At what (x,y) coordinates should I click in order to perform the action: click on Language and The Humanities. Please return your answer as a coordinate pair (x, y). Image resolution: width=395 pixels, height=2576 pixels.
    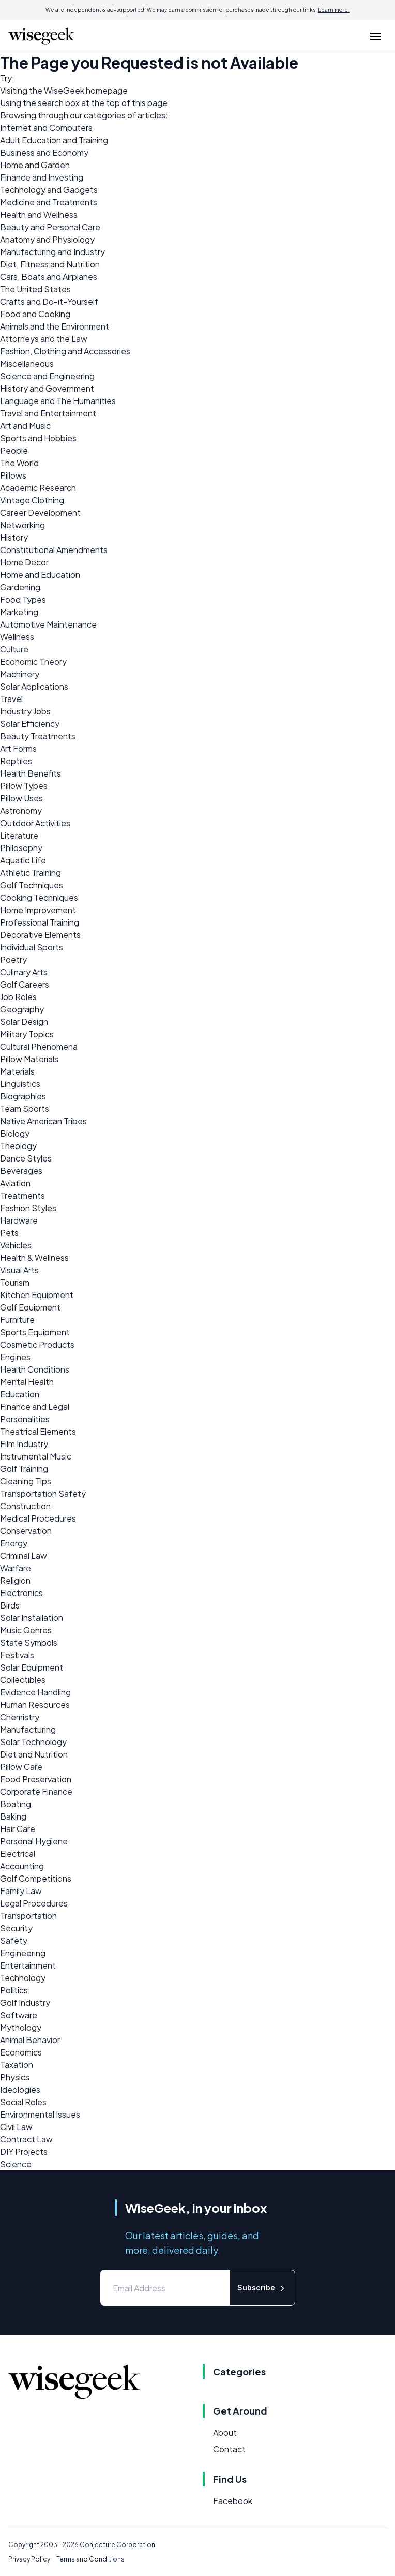
    Looking at the image, I should click on (58, 400).